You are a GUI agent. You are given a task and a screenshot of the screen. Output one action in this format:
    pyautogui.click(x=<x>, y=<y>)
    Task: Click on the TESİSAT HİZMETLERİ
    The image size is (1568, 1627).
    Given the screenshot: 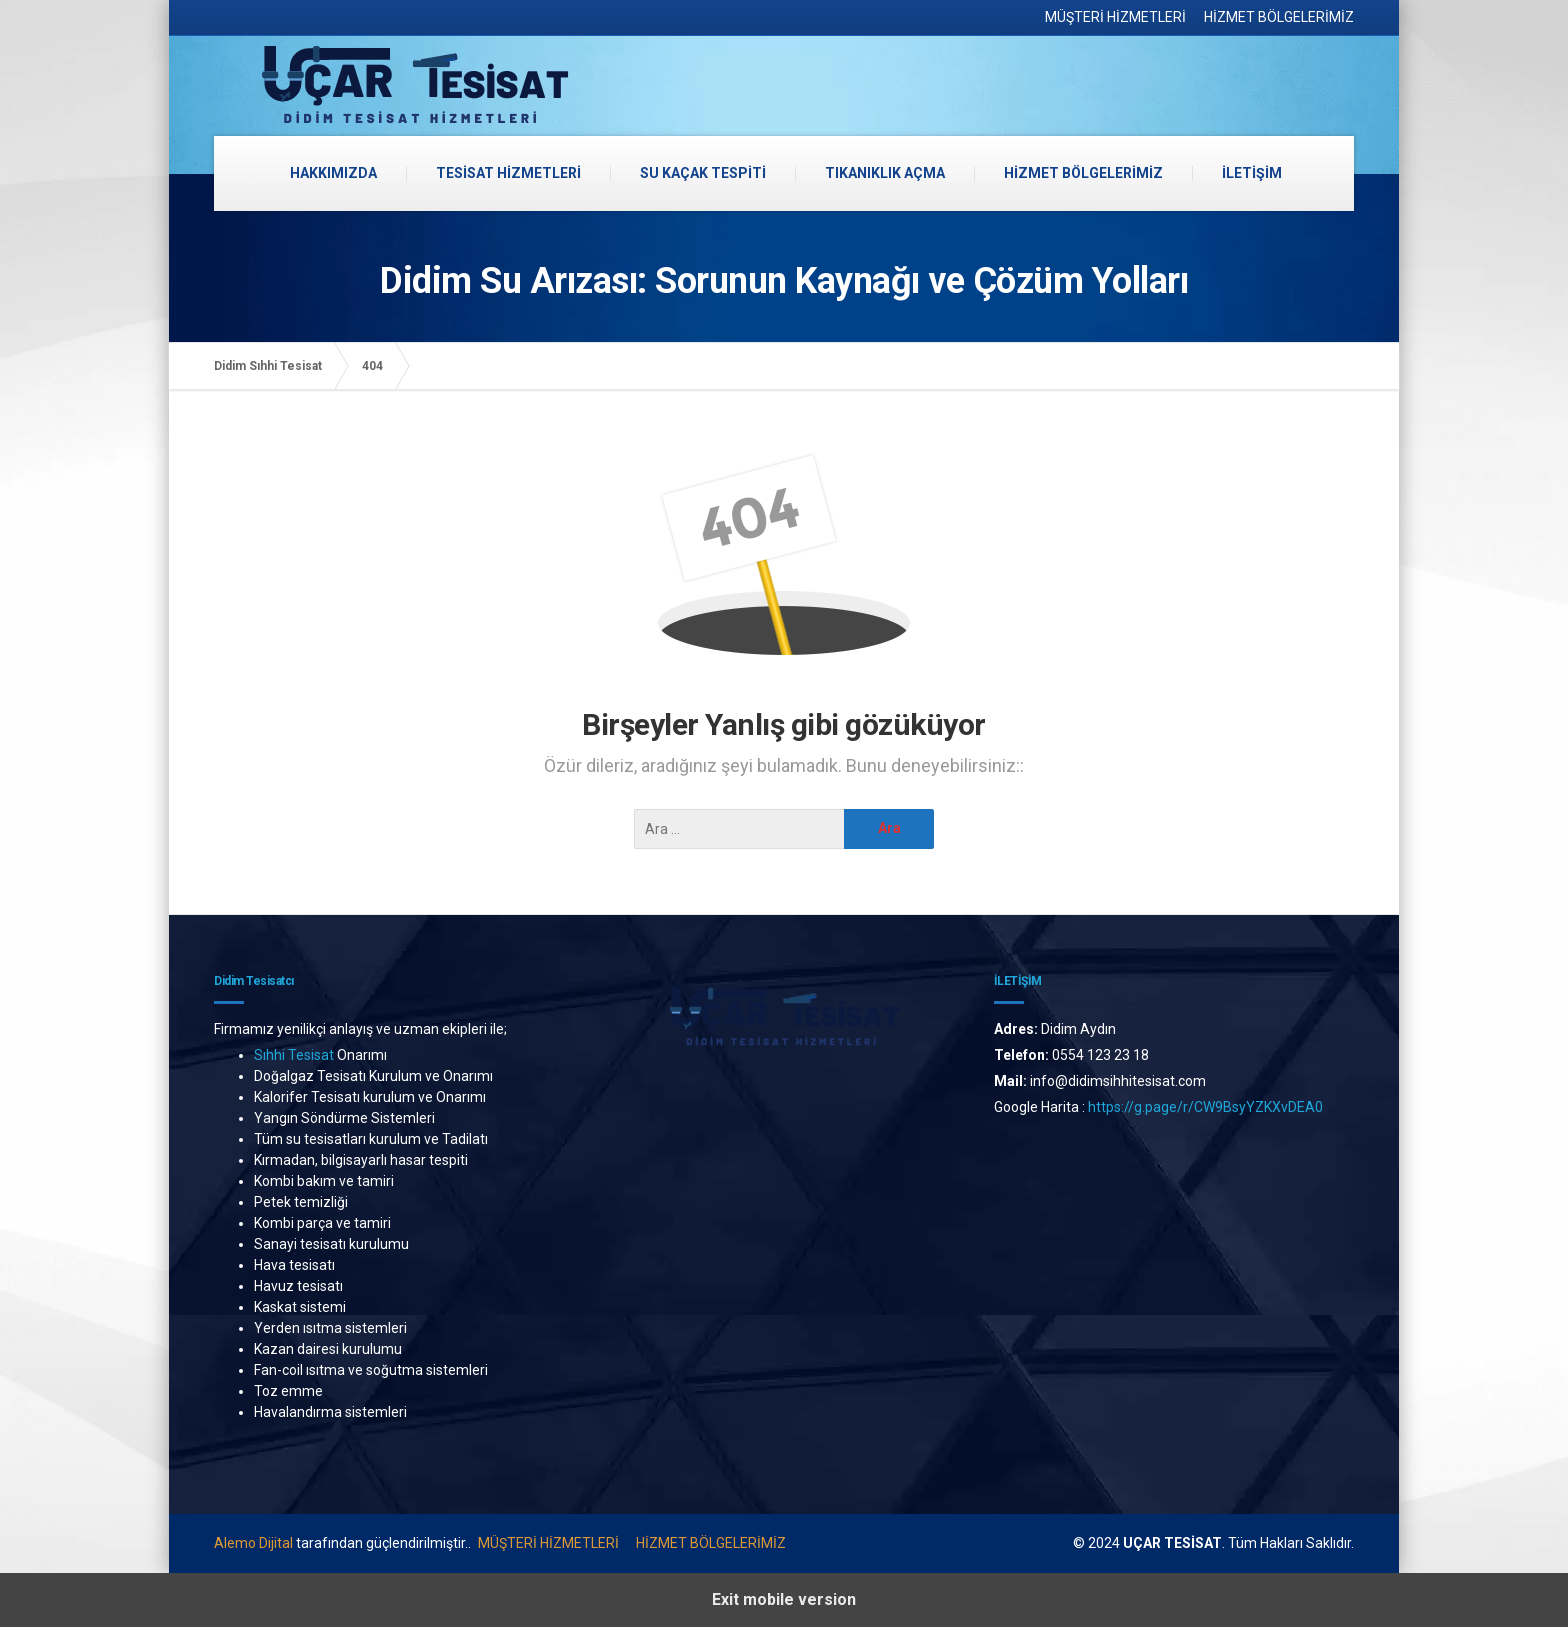 What is the action you would take?
    pyautogui.click(x=508, y=173)
    